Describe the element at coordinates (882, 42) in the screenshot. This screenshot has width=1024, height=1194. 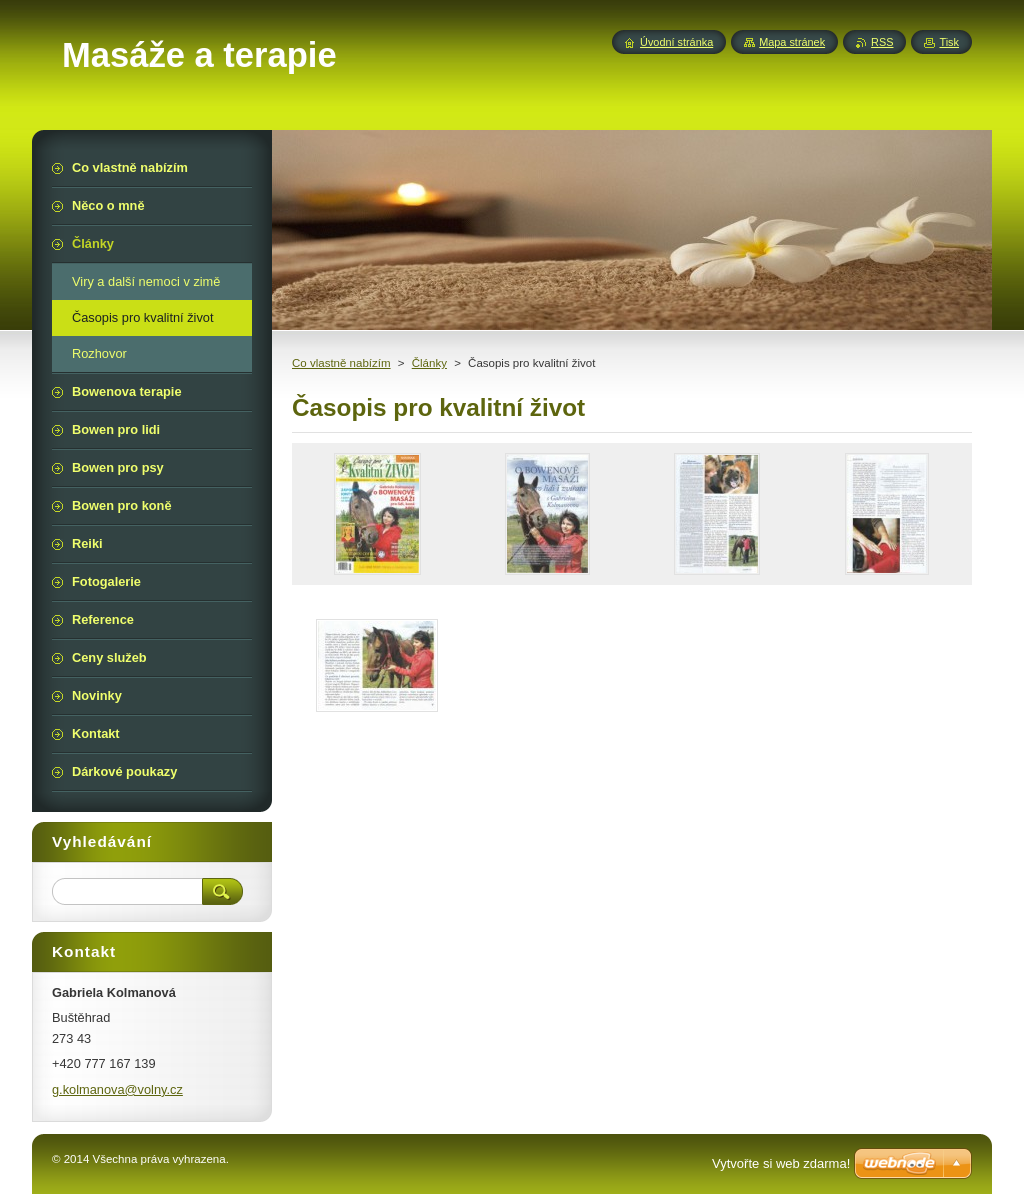
I see `RSS` at that location.